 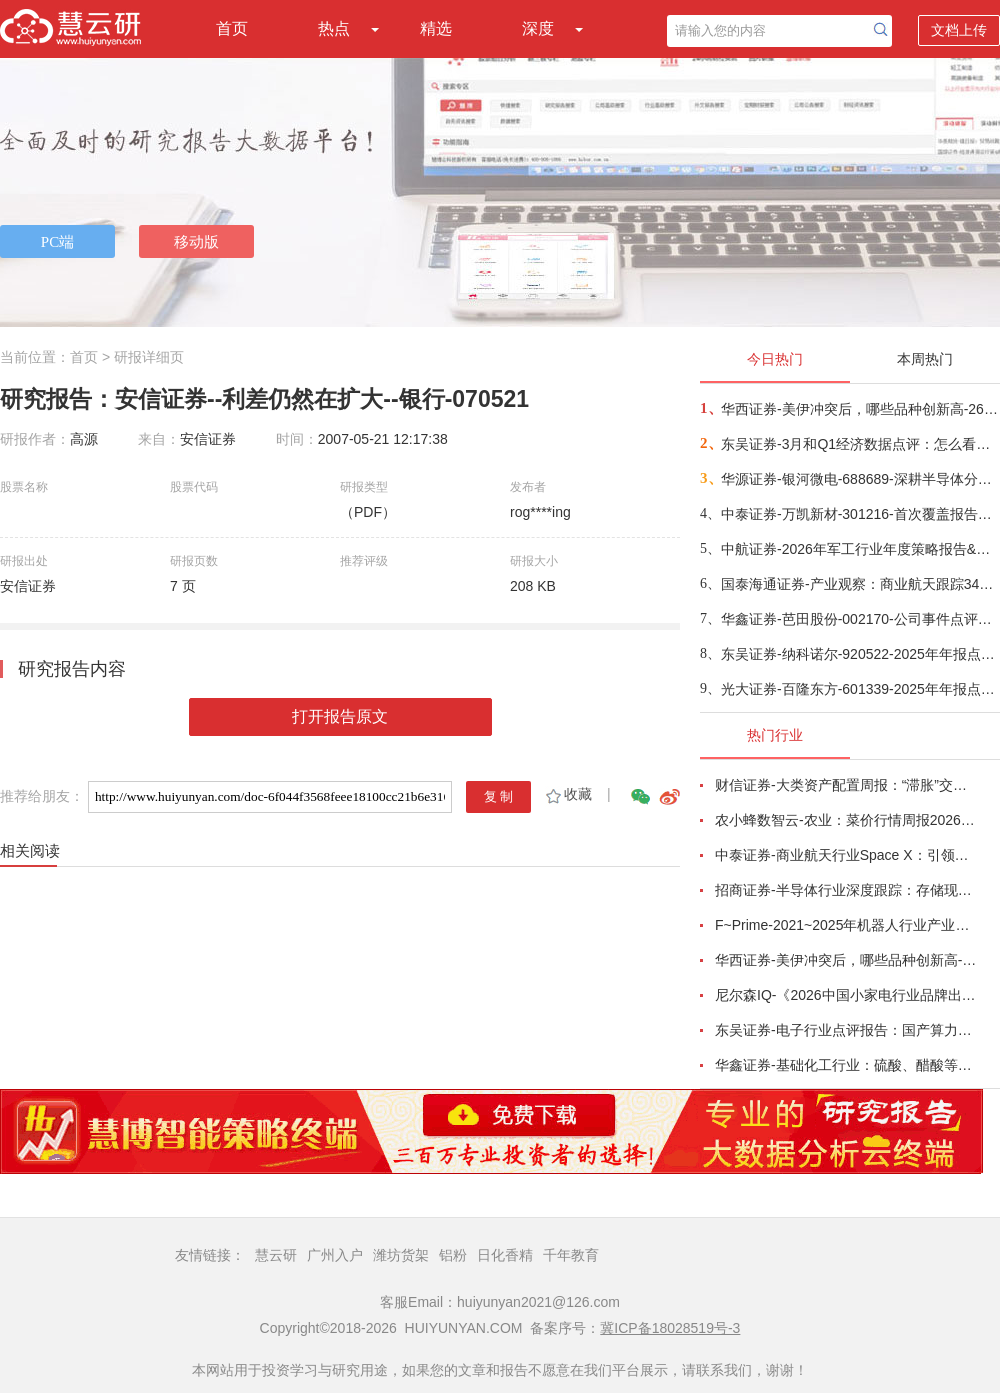 What do you see at coordinates (401, 1255) in the screenshot?
I see `潍坊货架` at bounding box center [401, 1255].